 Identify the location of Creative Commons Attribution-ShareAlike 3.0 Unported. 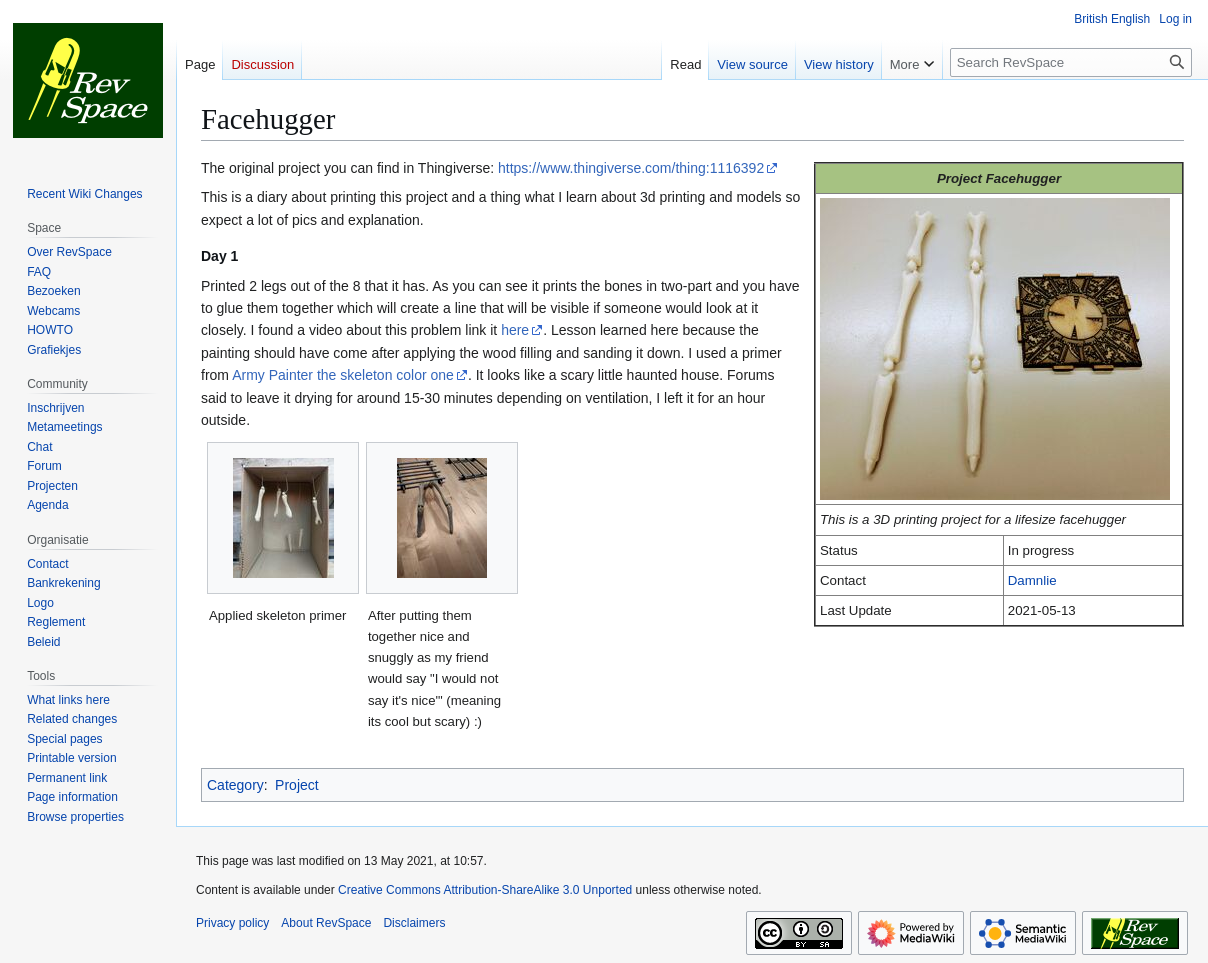
(485, 890).